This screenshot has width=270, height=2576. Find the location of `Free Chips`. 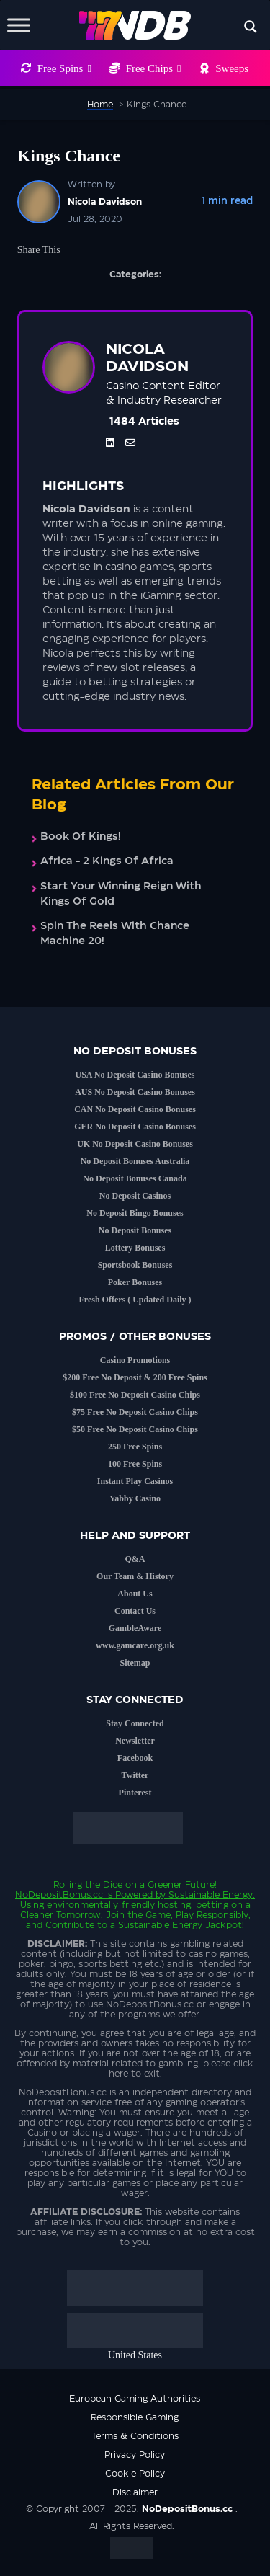

Free Chips is located at coordinates (153, 68).